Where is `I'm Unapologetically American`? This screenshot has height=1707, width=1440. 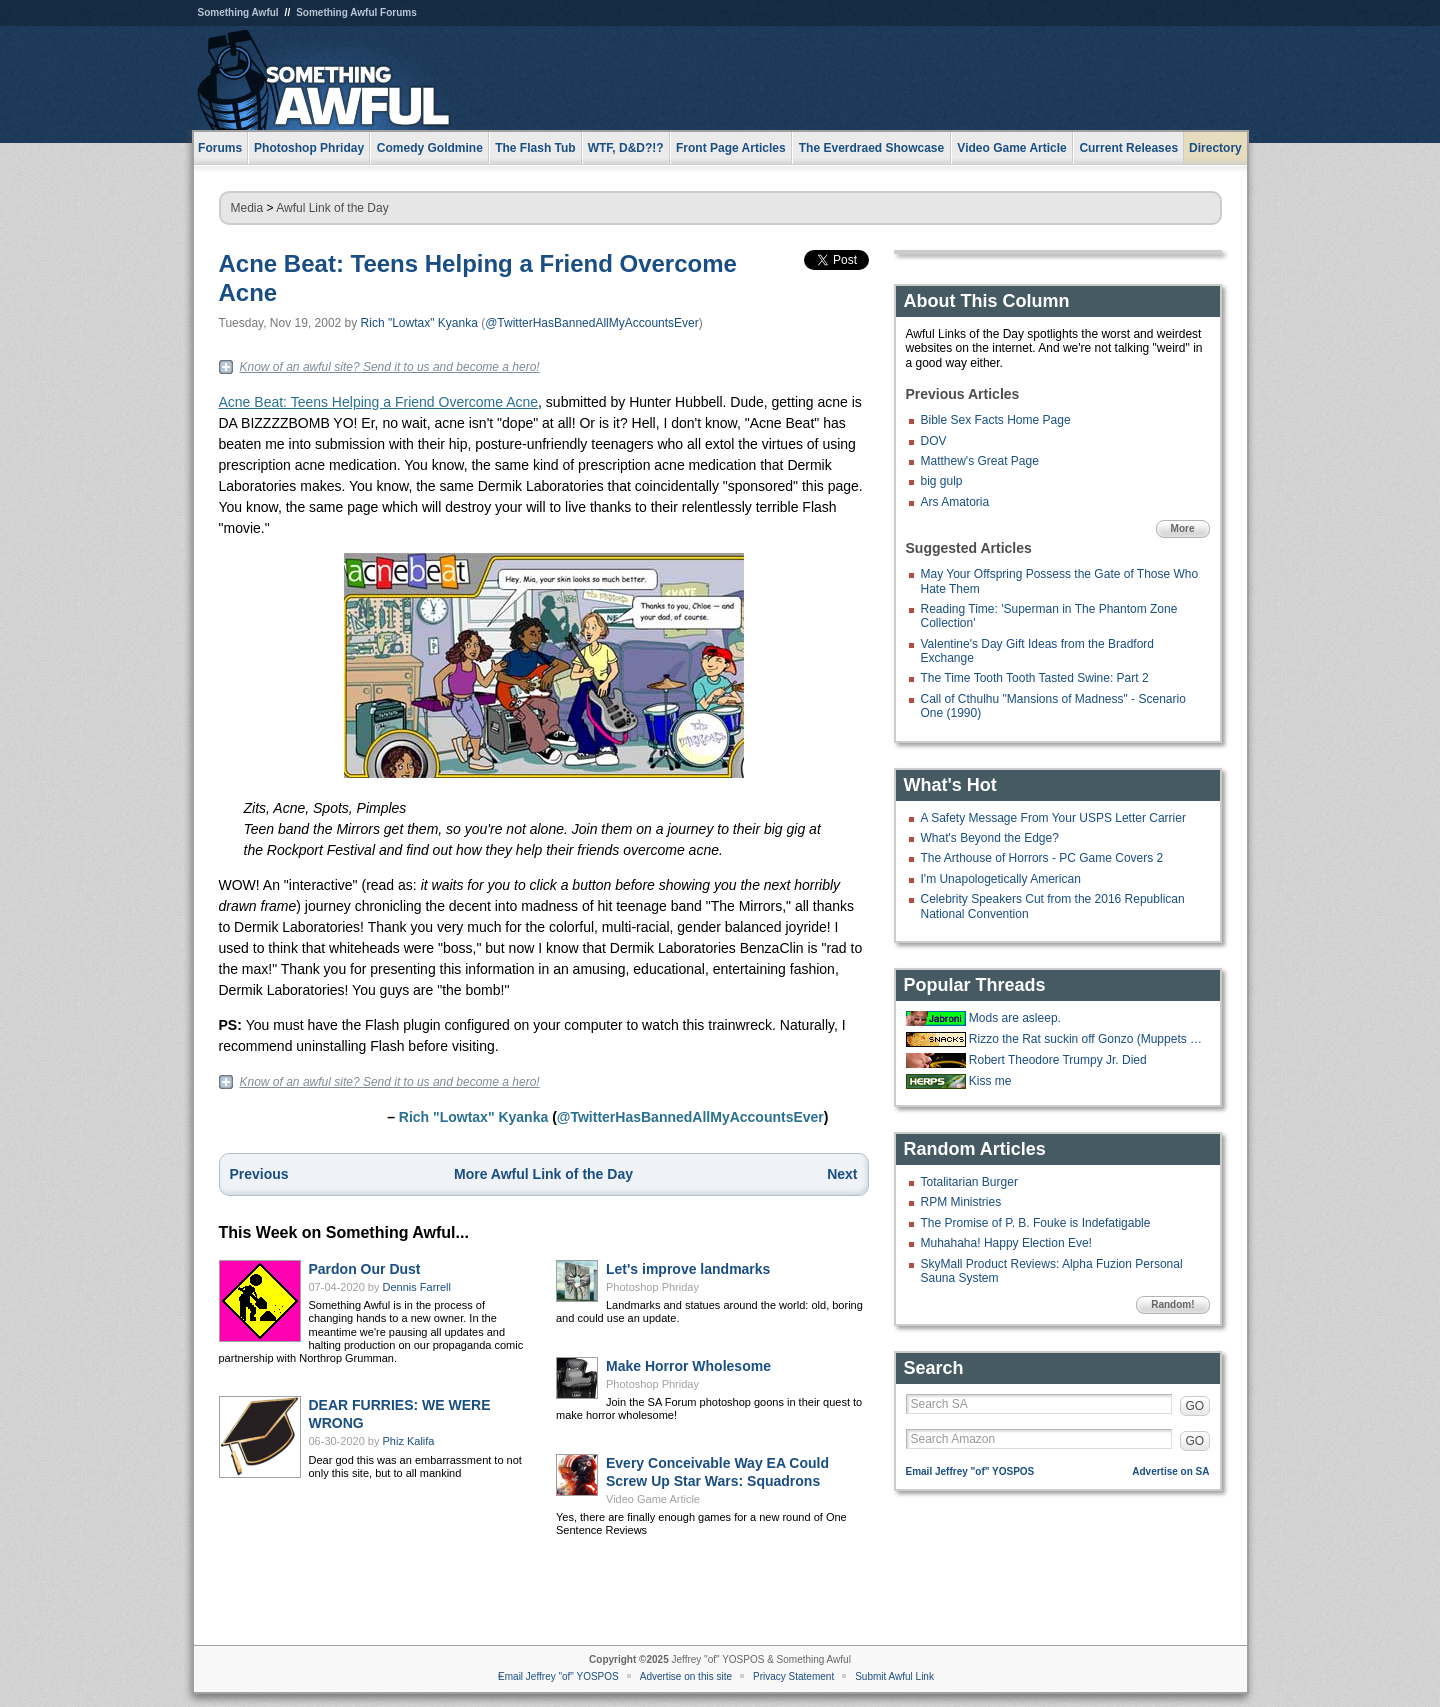
I'm Unapologetically American is located at coordinates (1001, 879).